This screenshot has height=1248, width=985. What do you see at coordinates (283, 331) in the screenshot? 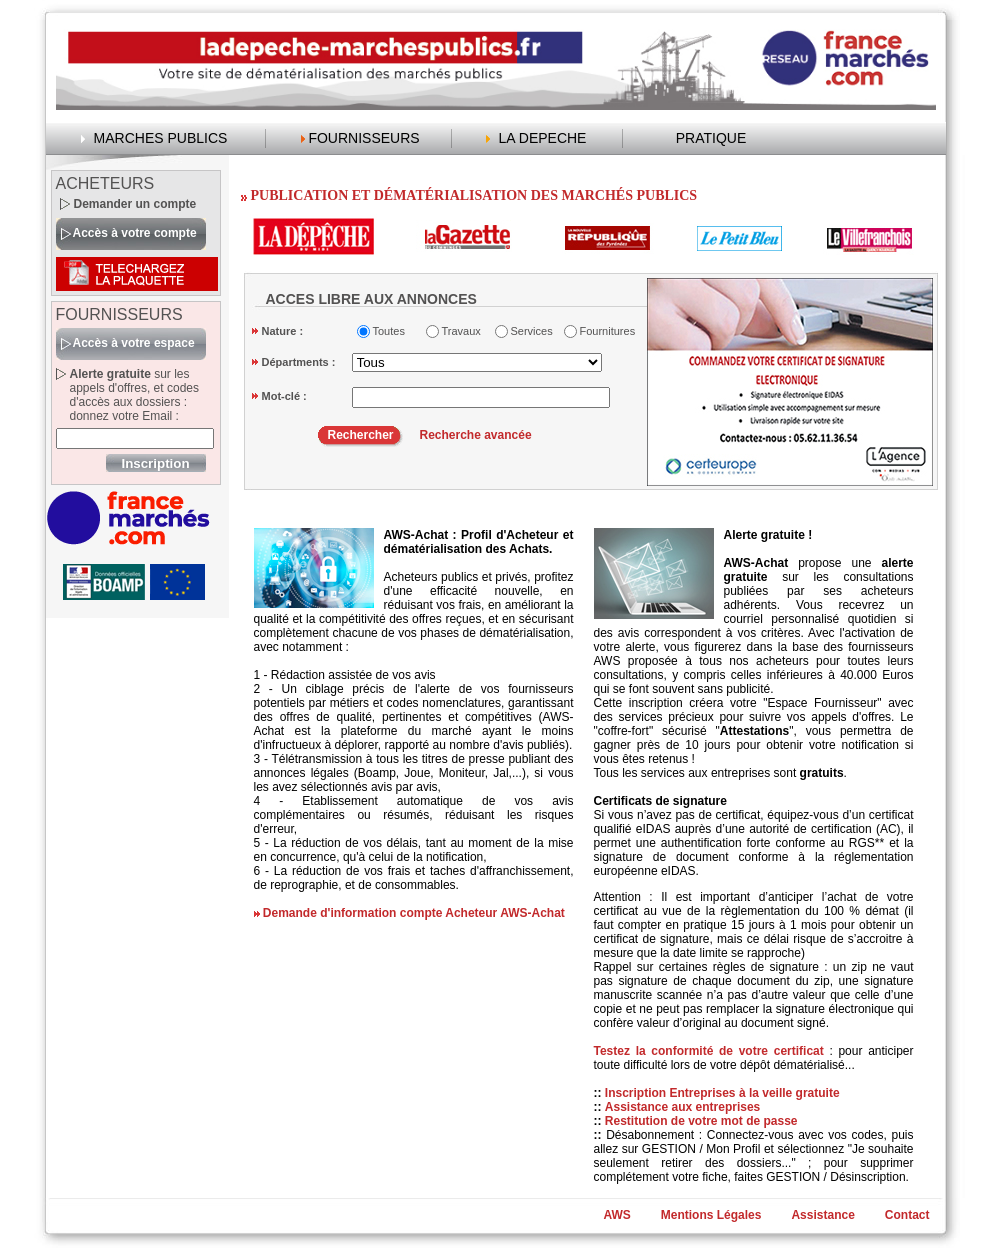
I see `Nature :` at bounding box center [283, 331].